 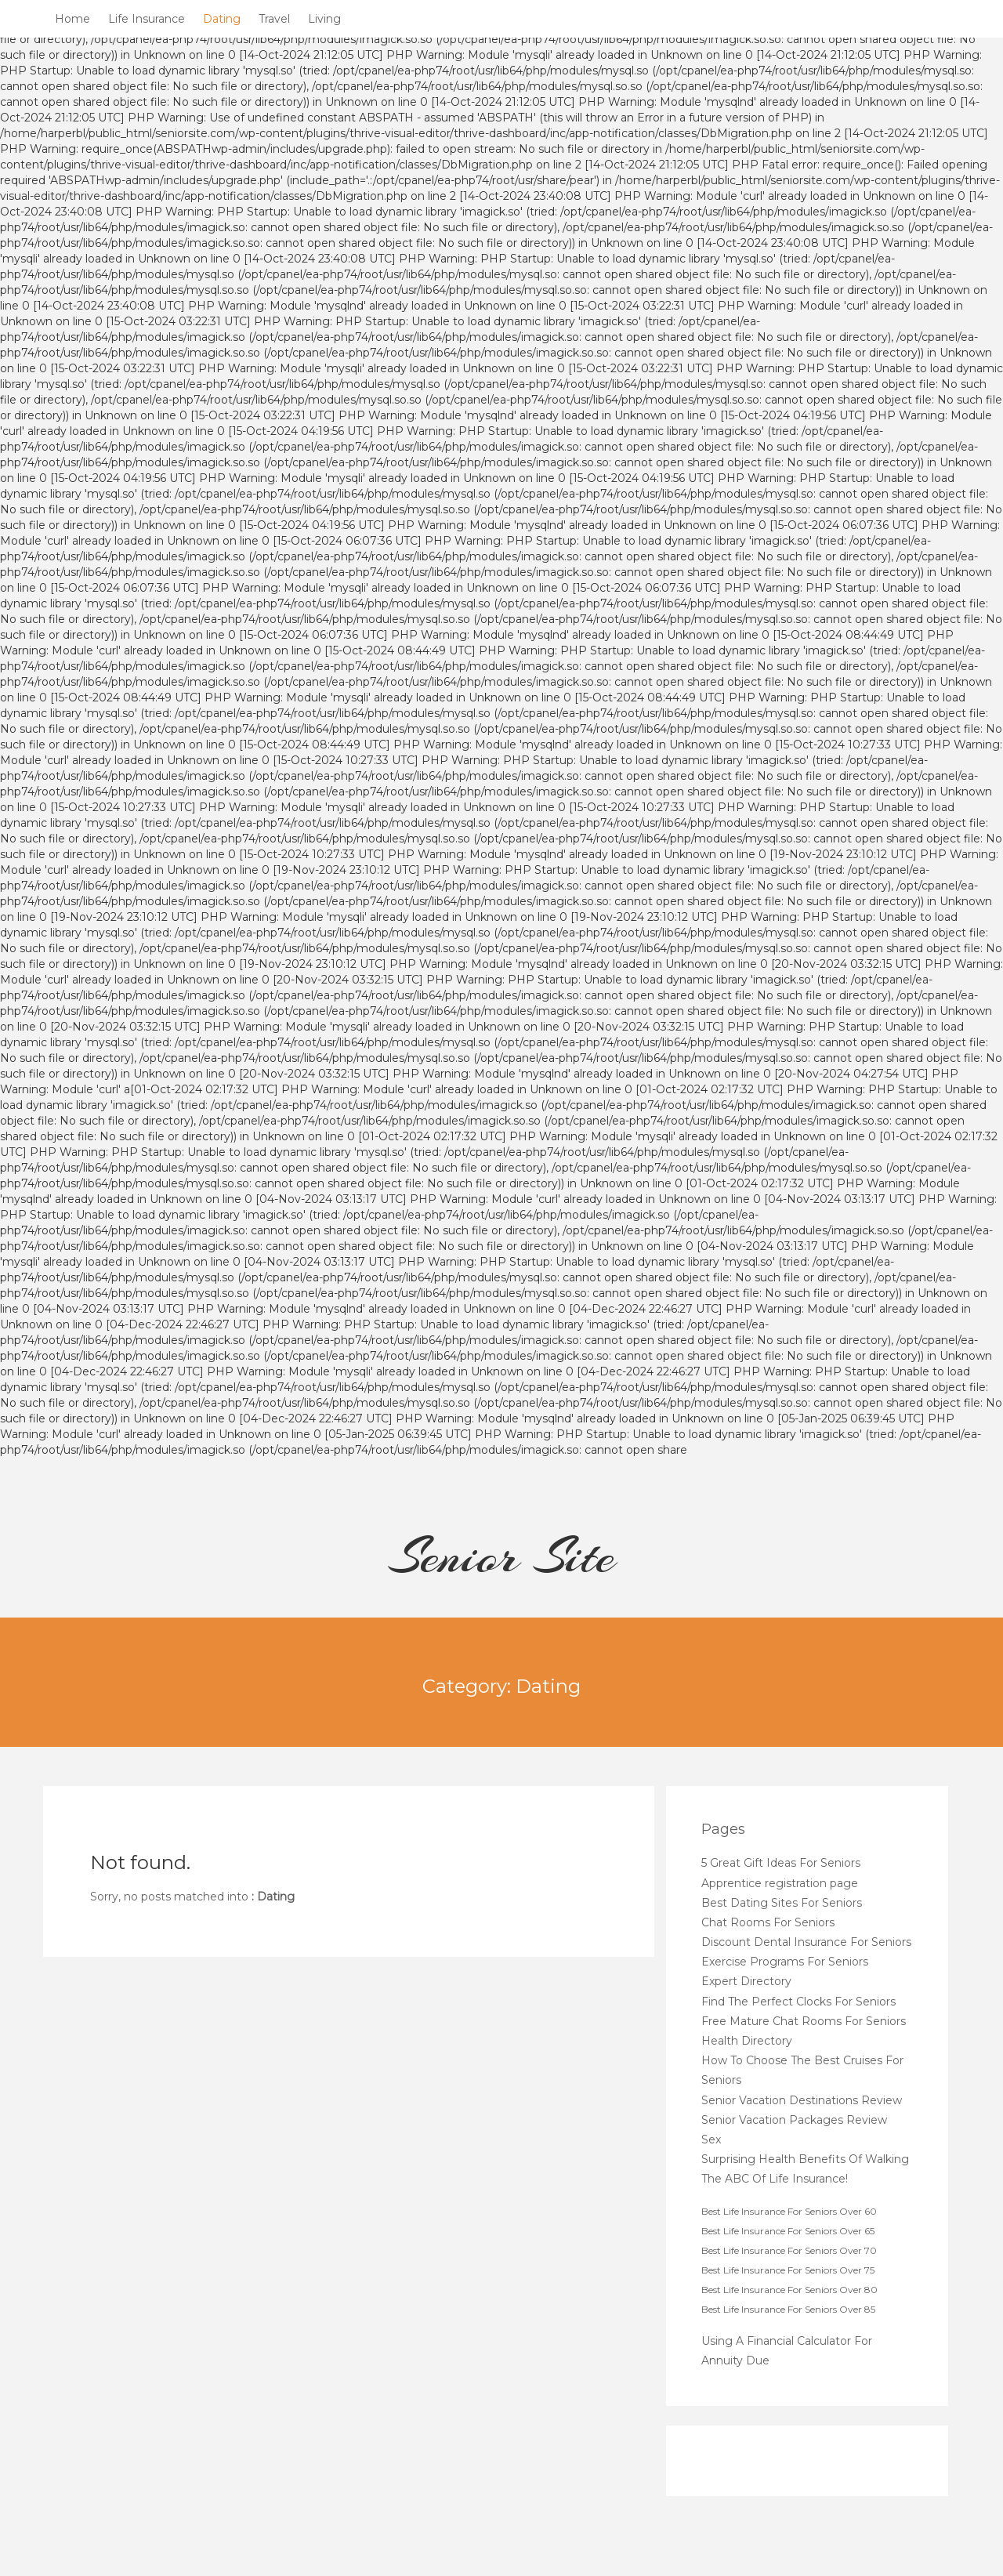 What do you see at coordinates (803, 2021) in the screenshot?
I see `Free Mature Chat Rooms For Seniors` at bounding box center [803, 2021].